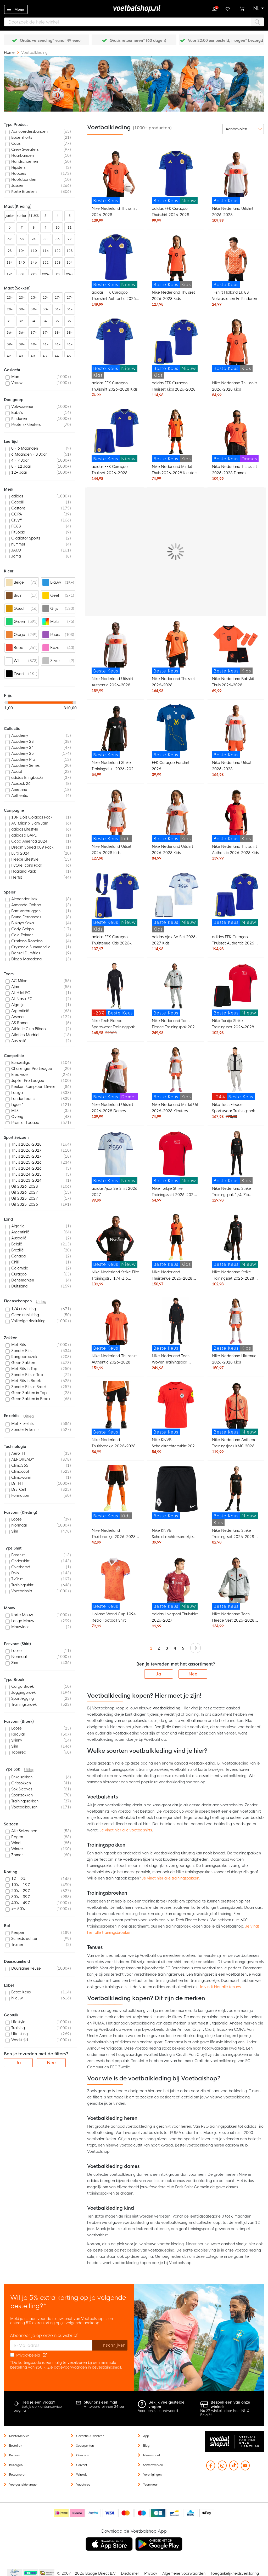  Describe the element at coordinates (23, 1309) in the screenshot. I see `1/4 ritssluiting` at that location.